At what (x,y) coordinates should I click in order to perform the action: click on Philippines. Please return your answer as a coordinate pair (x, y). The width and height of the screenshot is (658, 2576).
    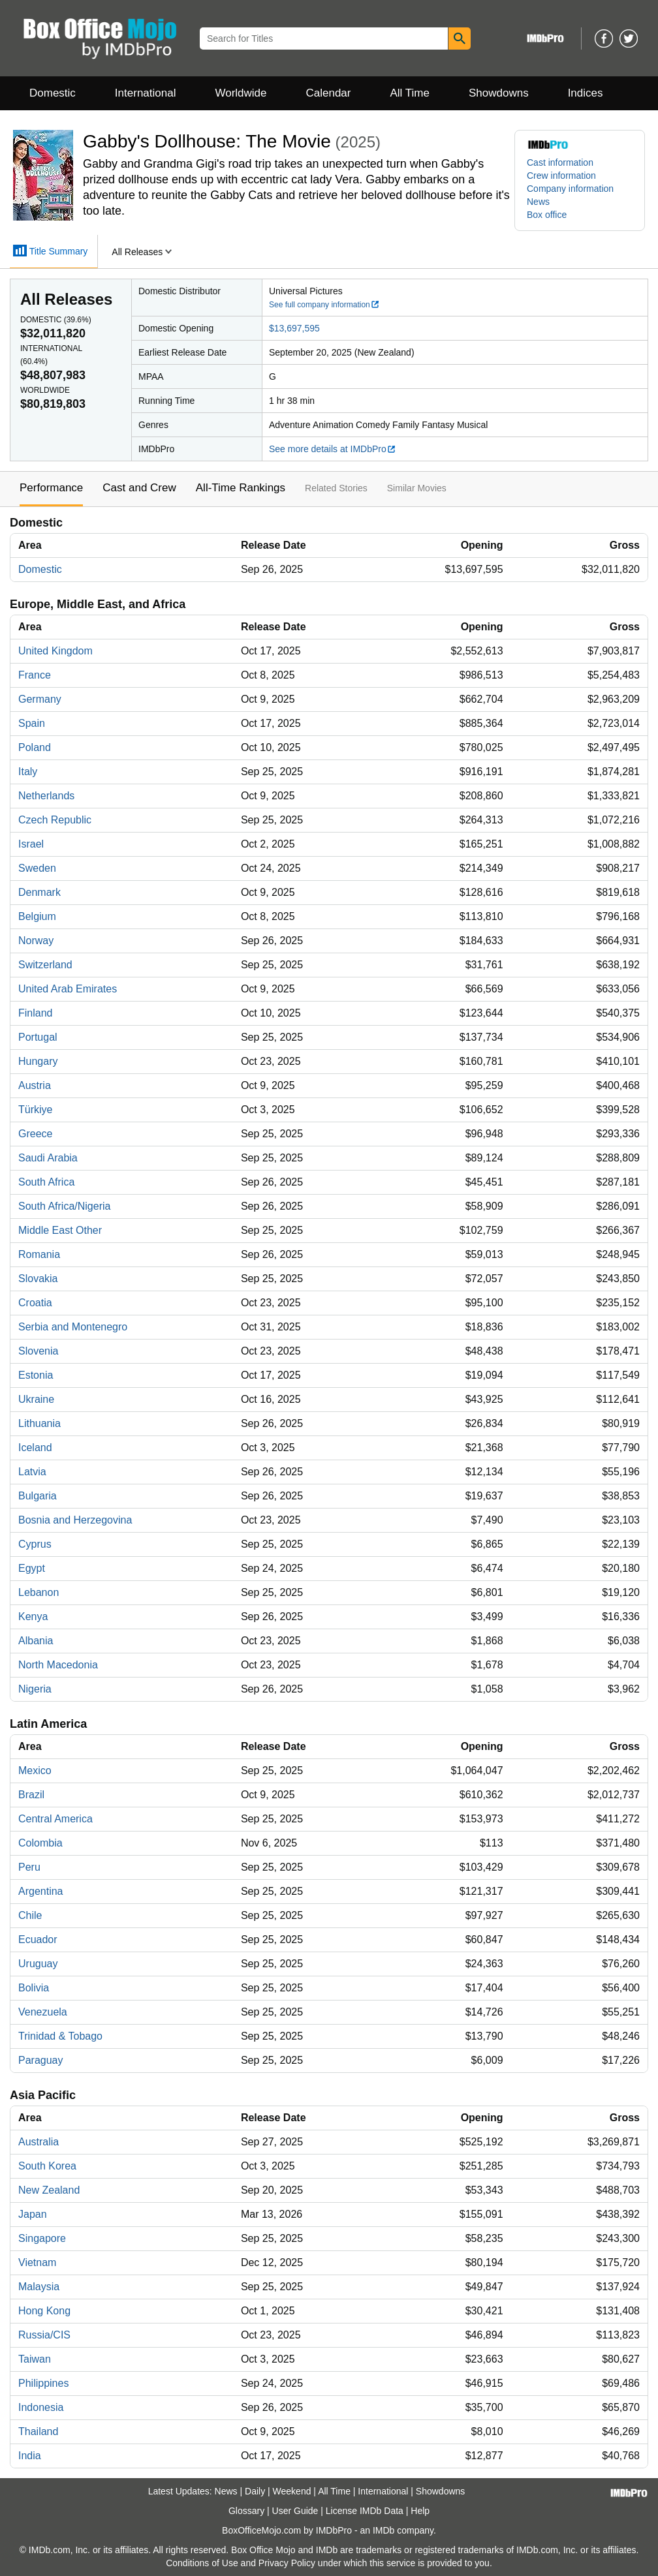
    Looking at the image, I should click on (43, 2383).